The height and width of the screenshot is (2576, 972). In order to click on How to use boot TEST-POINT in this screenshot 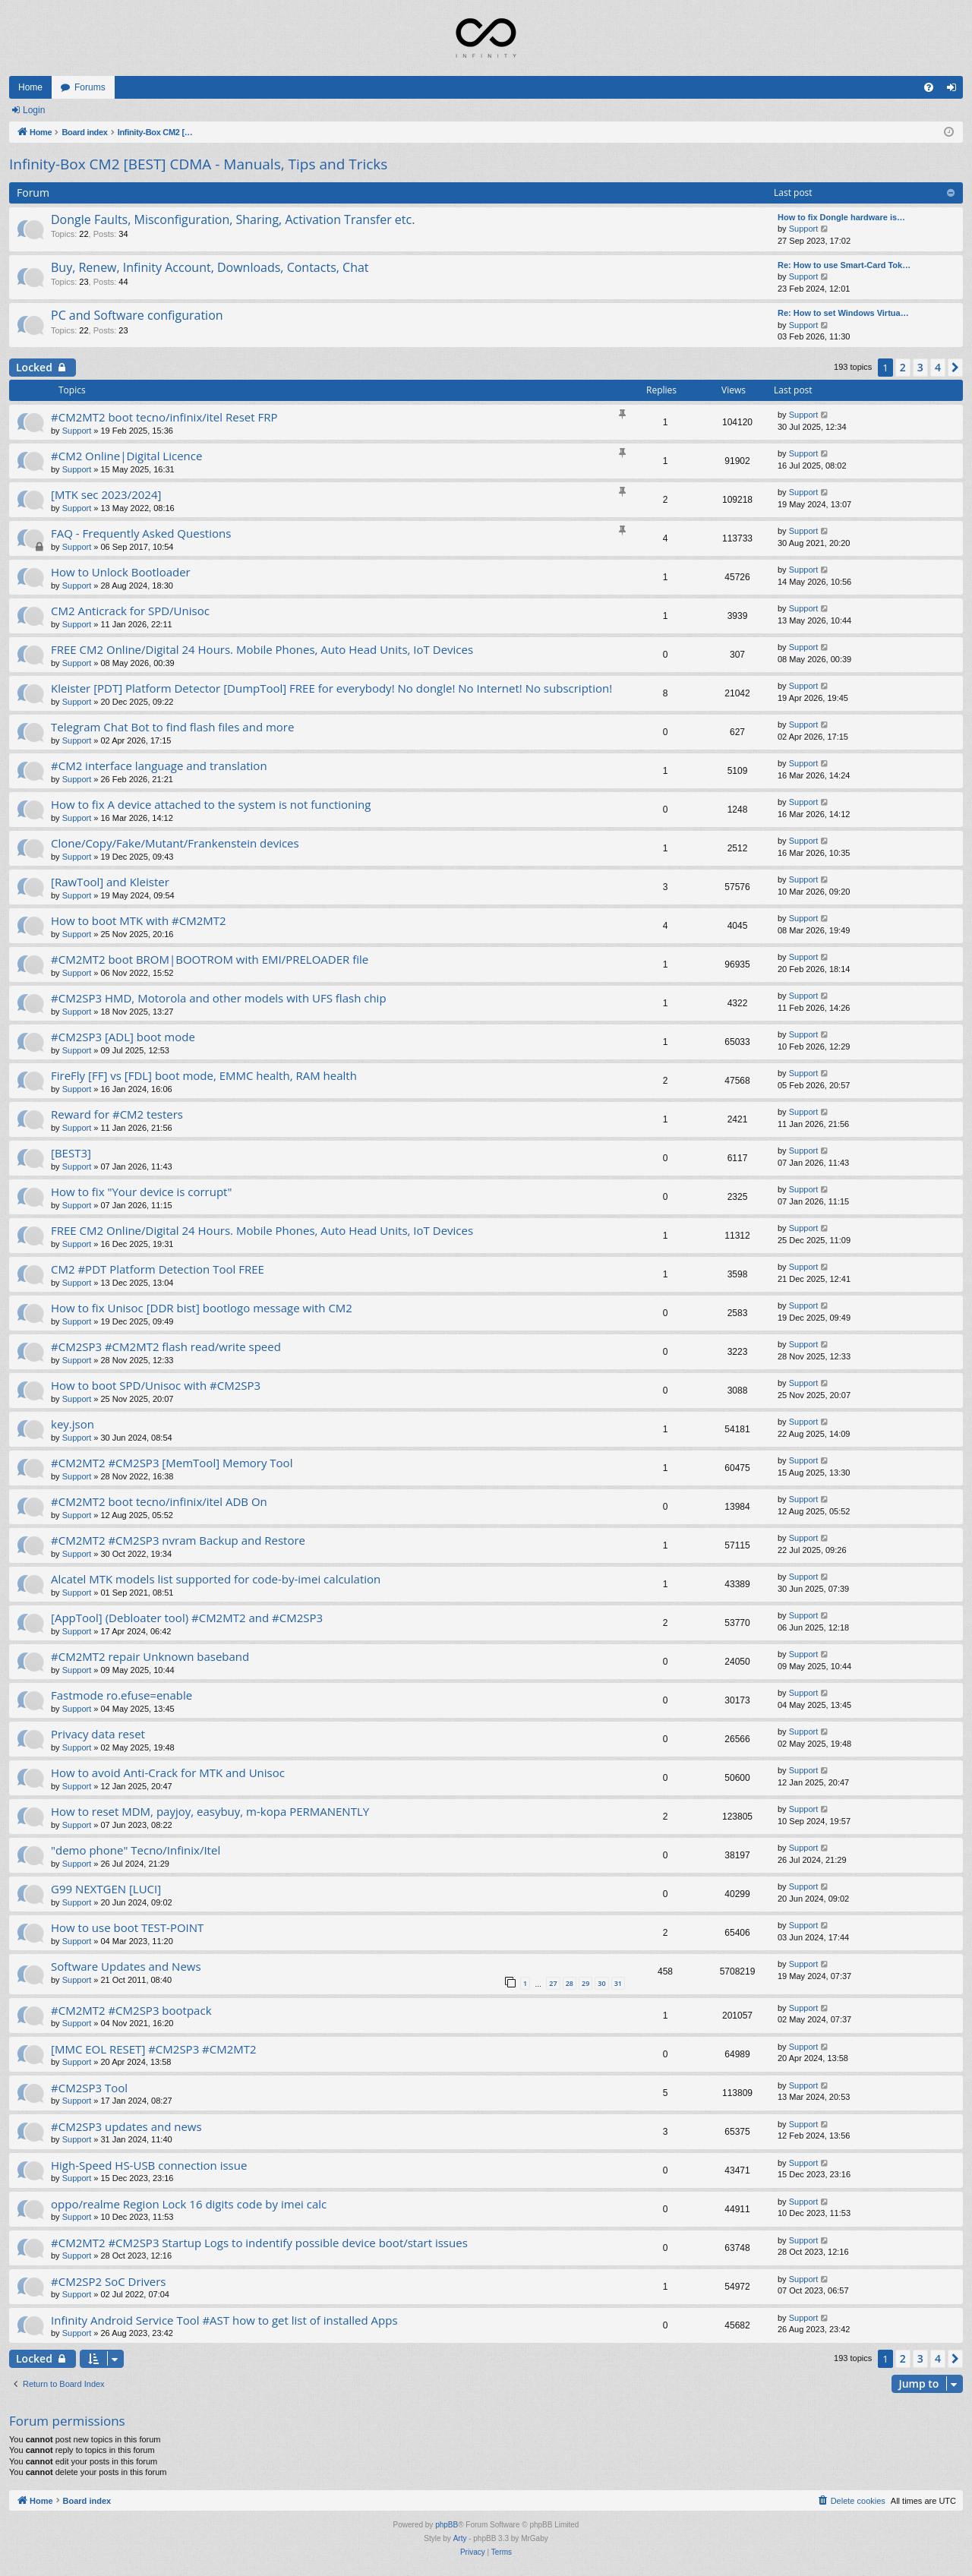, I will do `click(127, 1927)`.